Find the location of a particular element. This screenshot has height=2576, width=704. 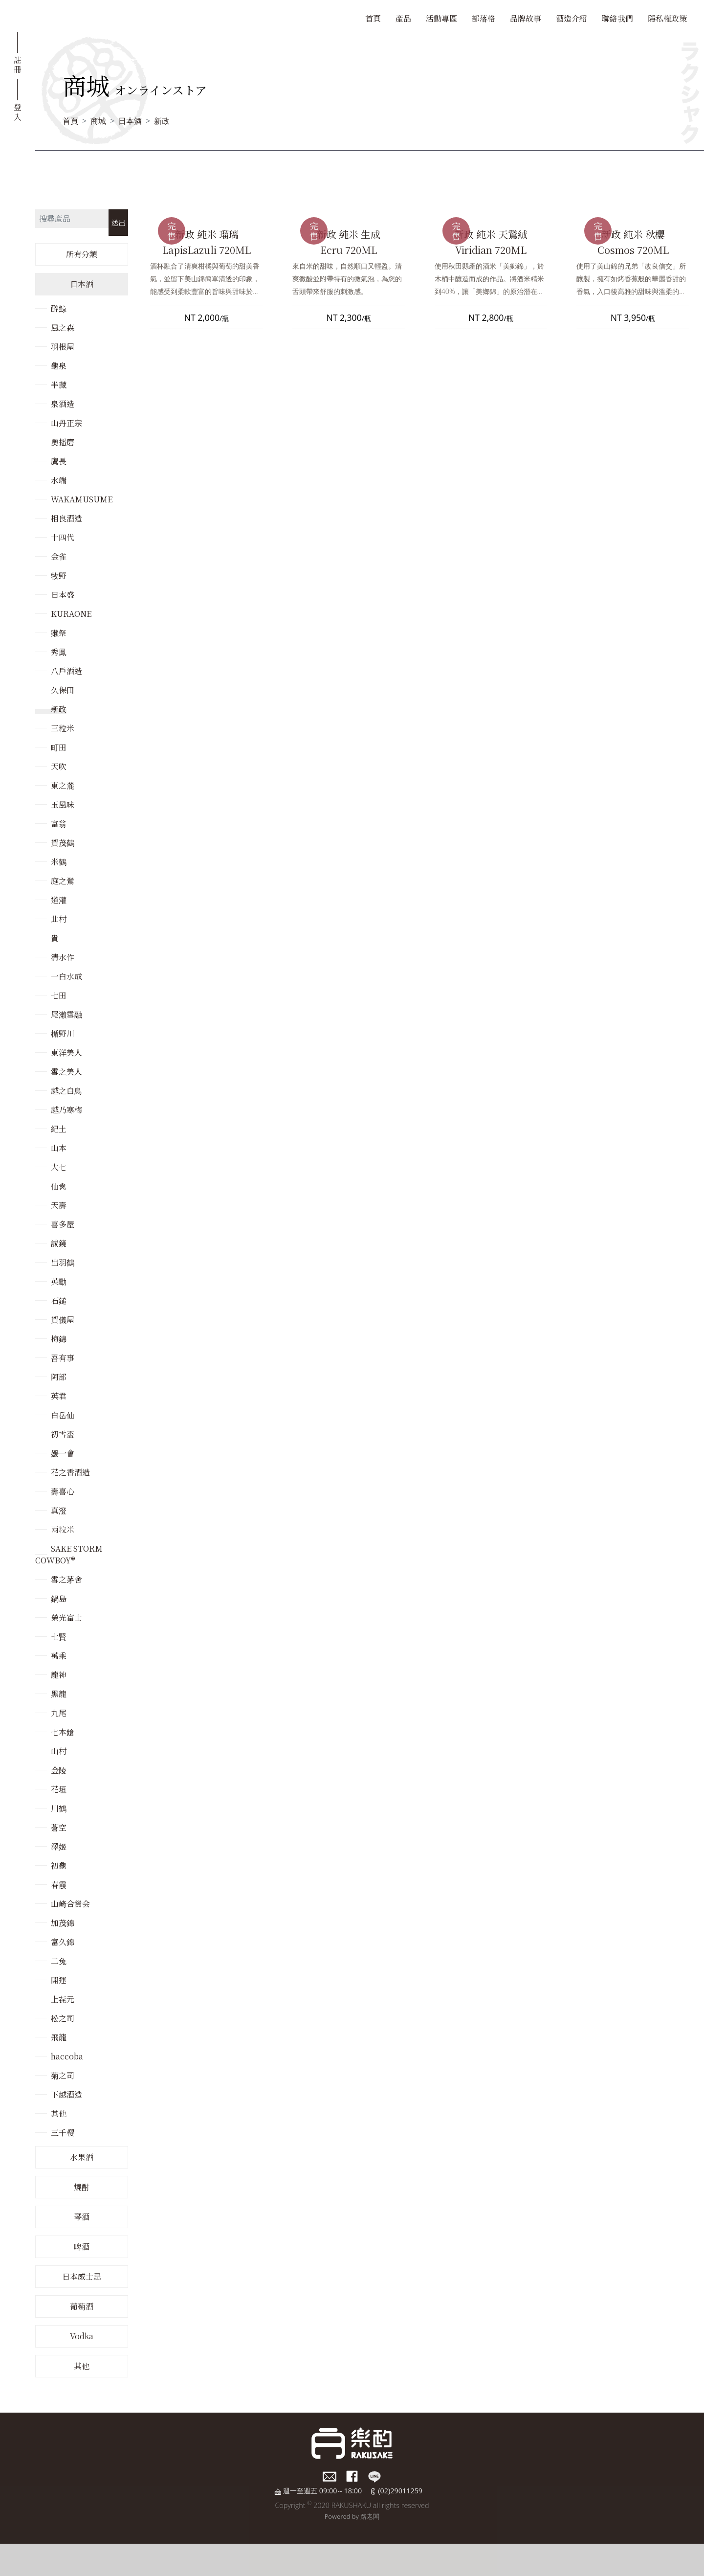

活動專區 is located at coordinates (441, 18).